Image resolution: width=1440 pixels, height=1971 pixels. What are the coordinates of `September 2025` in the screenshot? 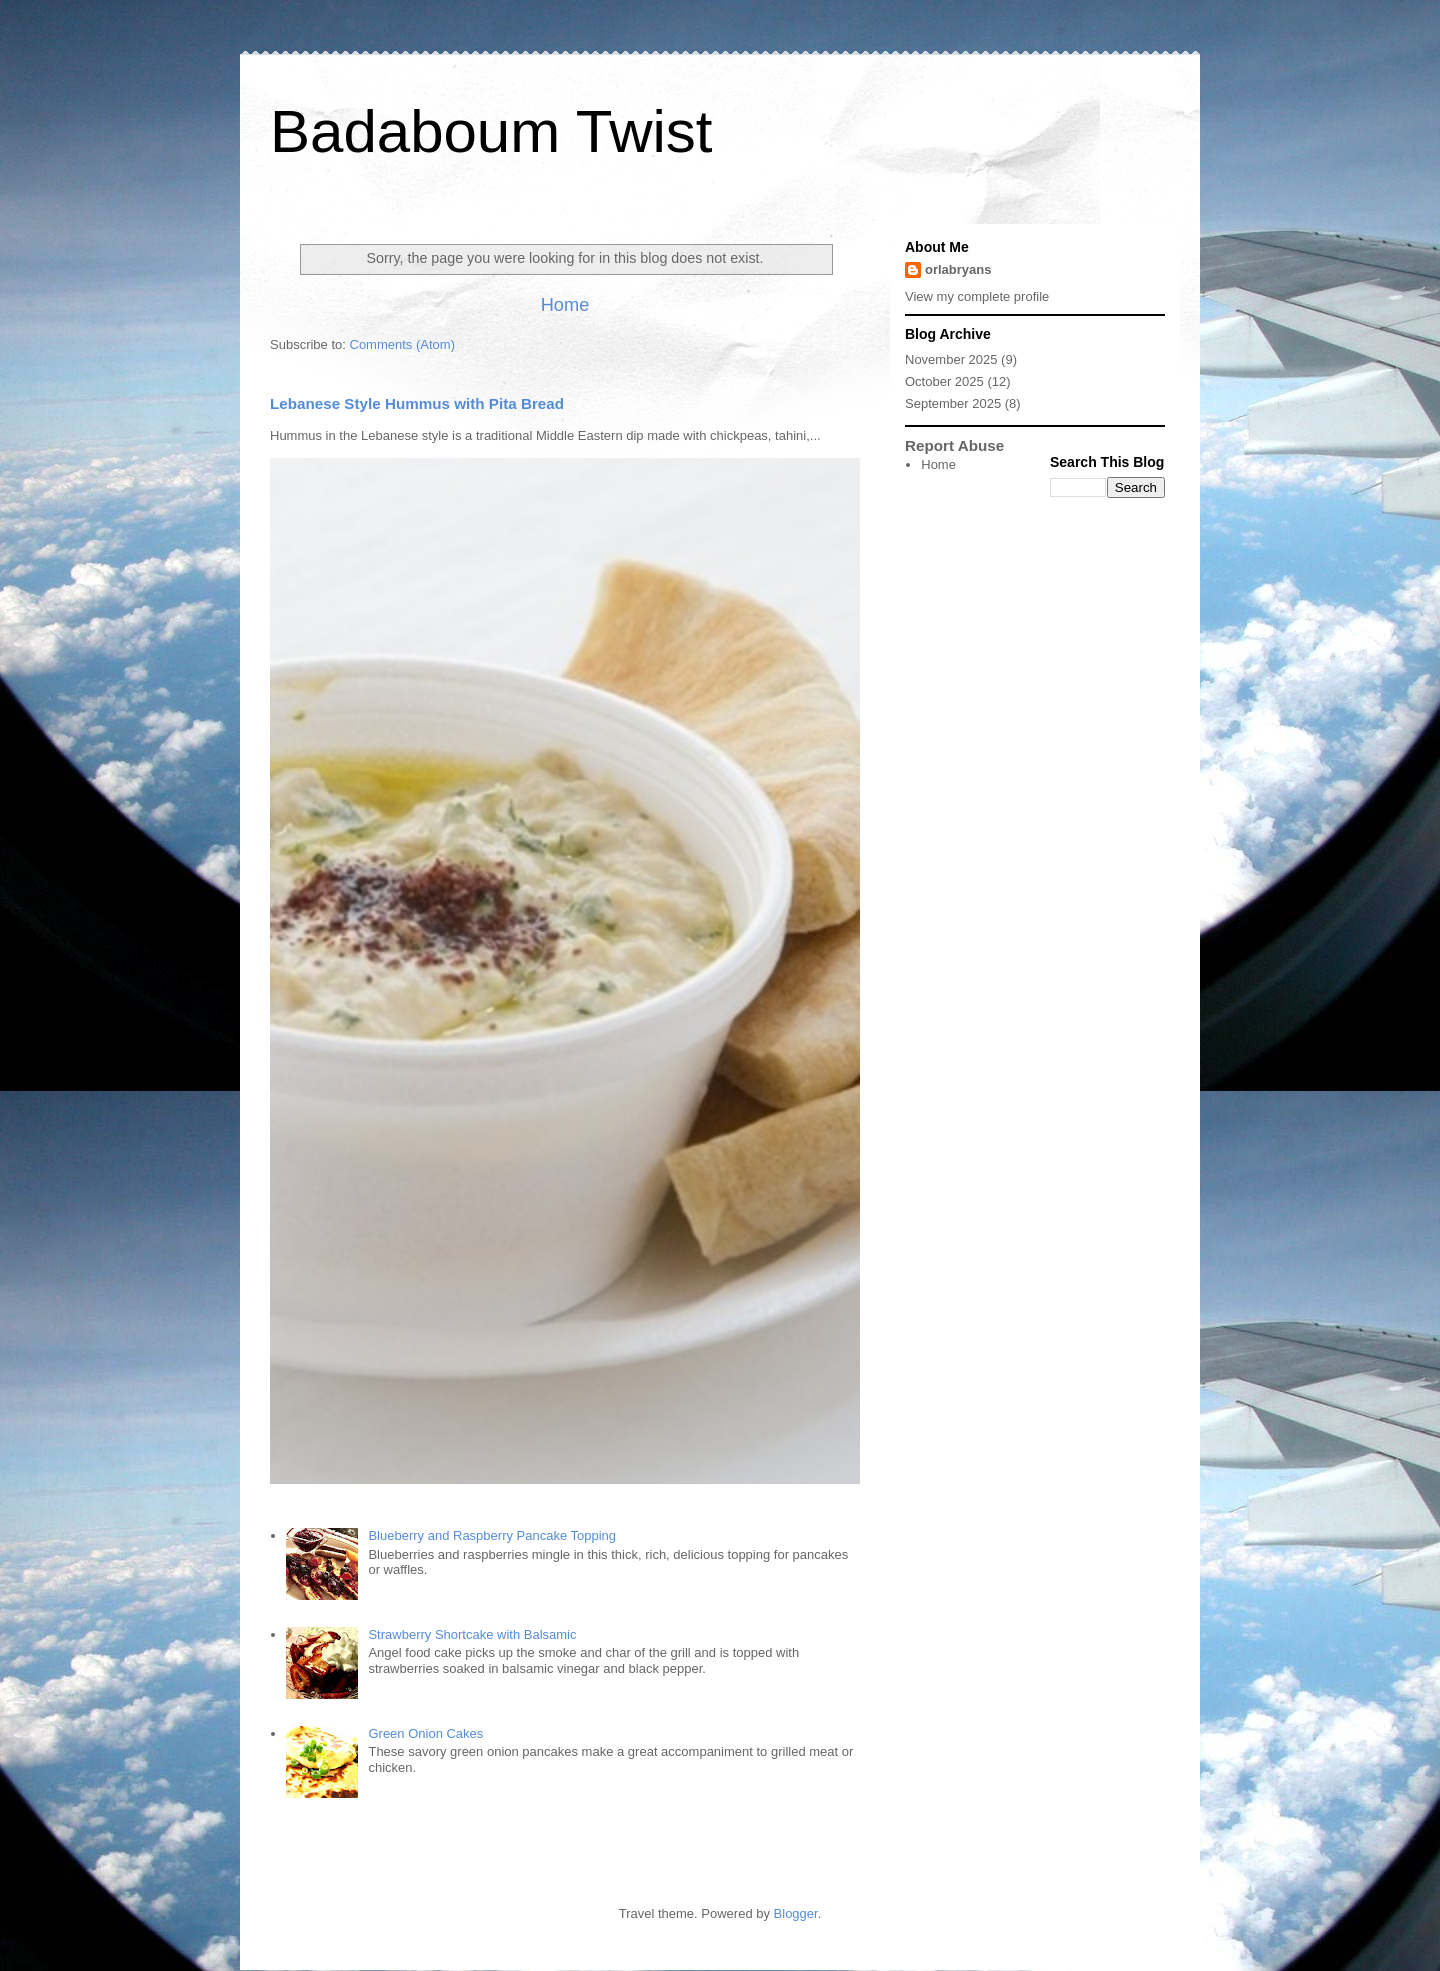 It's located at (953, 403).